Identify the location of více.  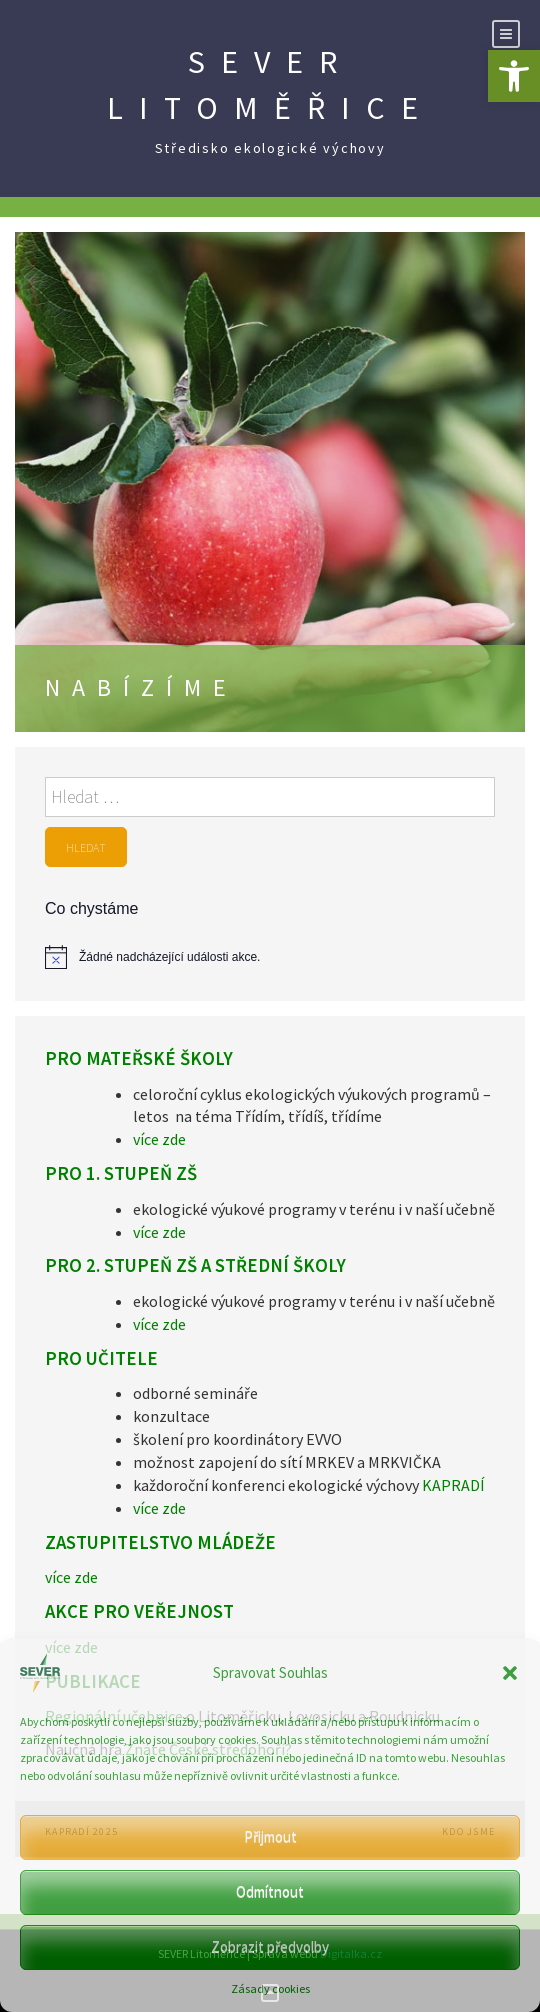
(146, 1139).